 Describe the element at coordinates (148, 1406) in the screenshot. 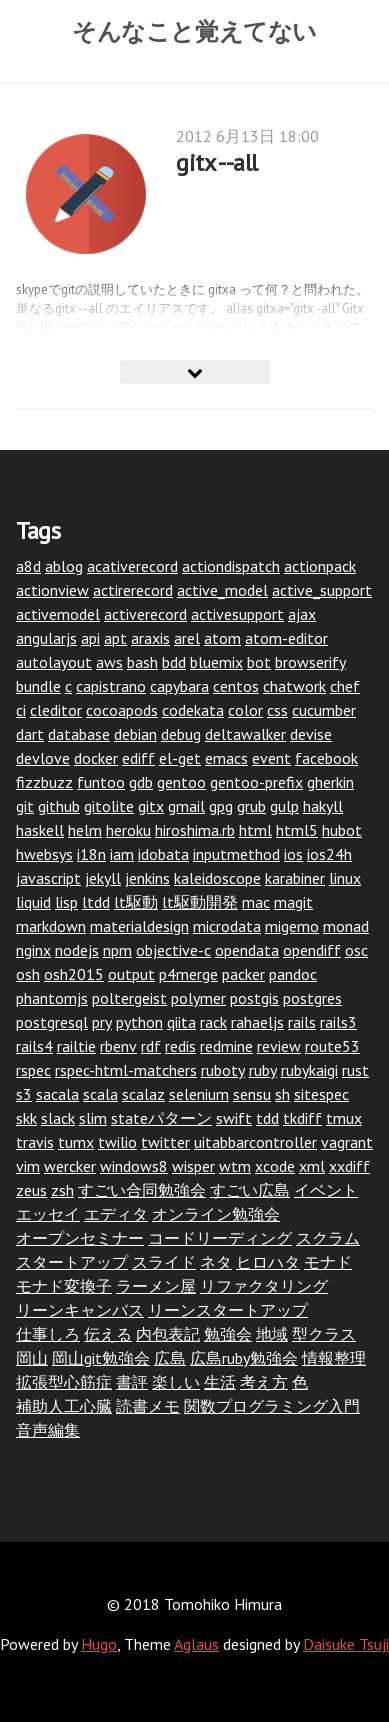

I see `読書メモ` at that location.